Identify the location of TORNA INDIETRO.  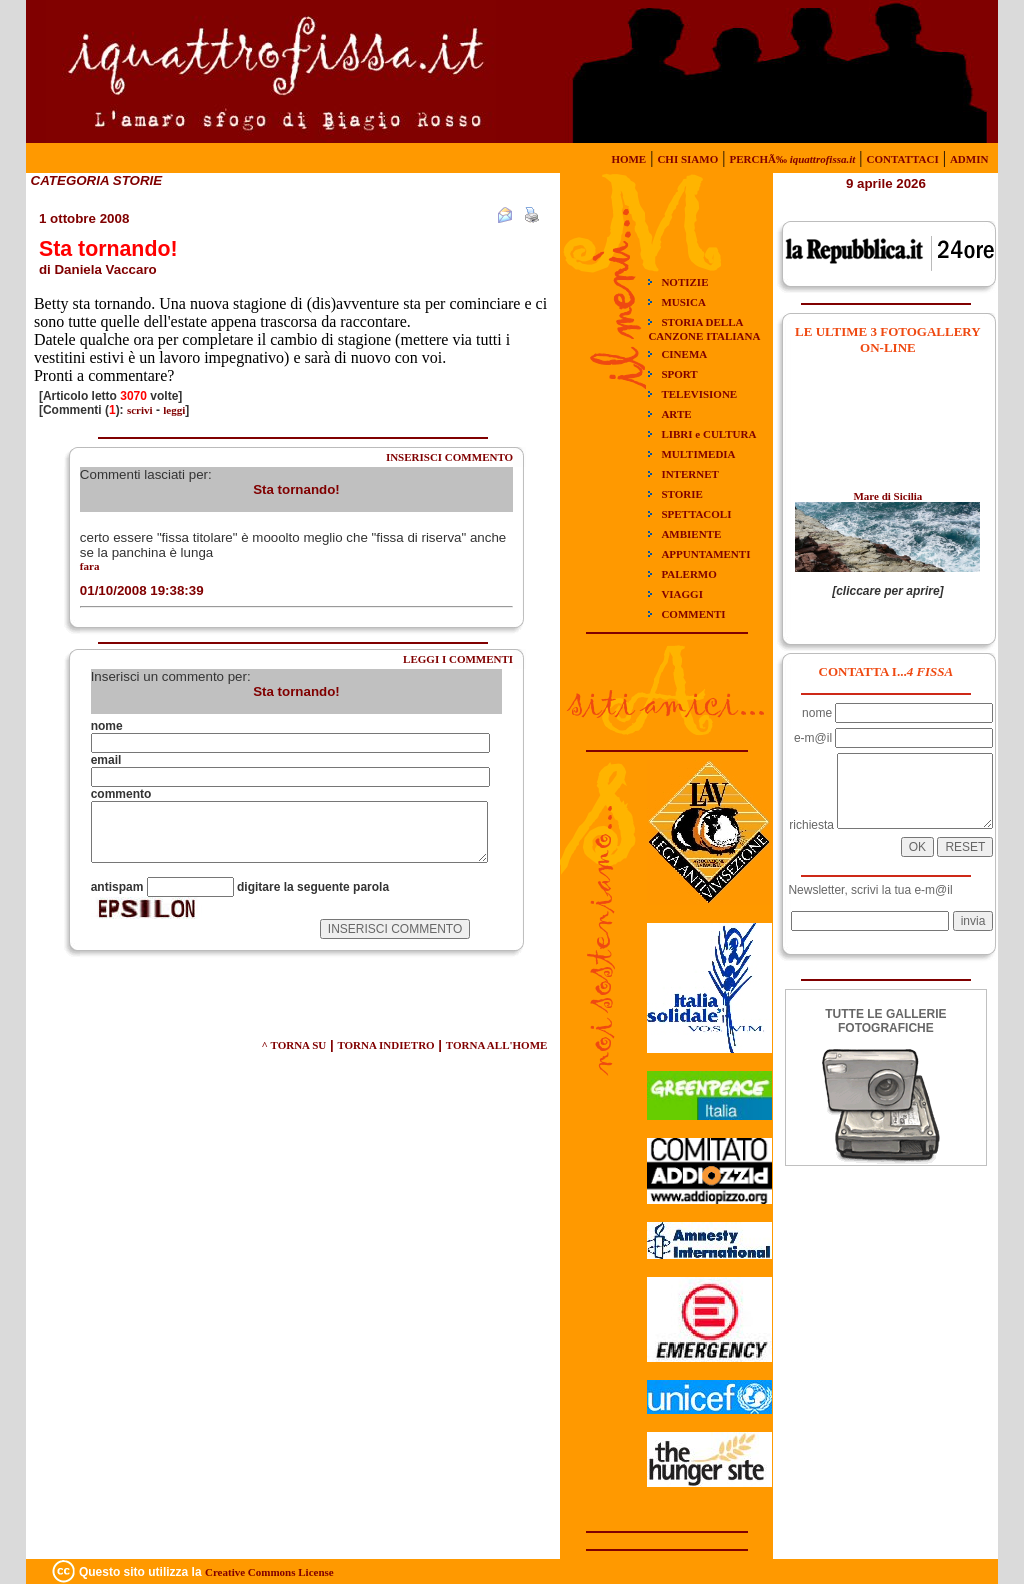
(385, 1045).